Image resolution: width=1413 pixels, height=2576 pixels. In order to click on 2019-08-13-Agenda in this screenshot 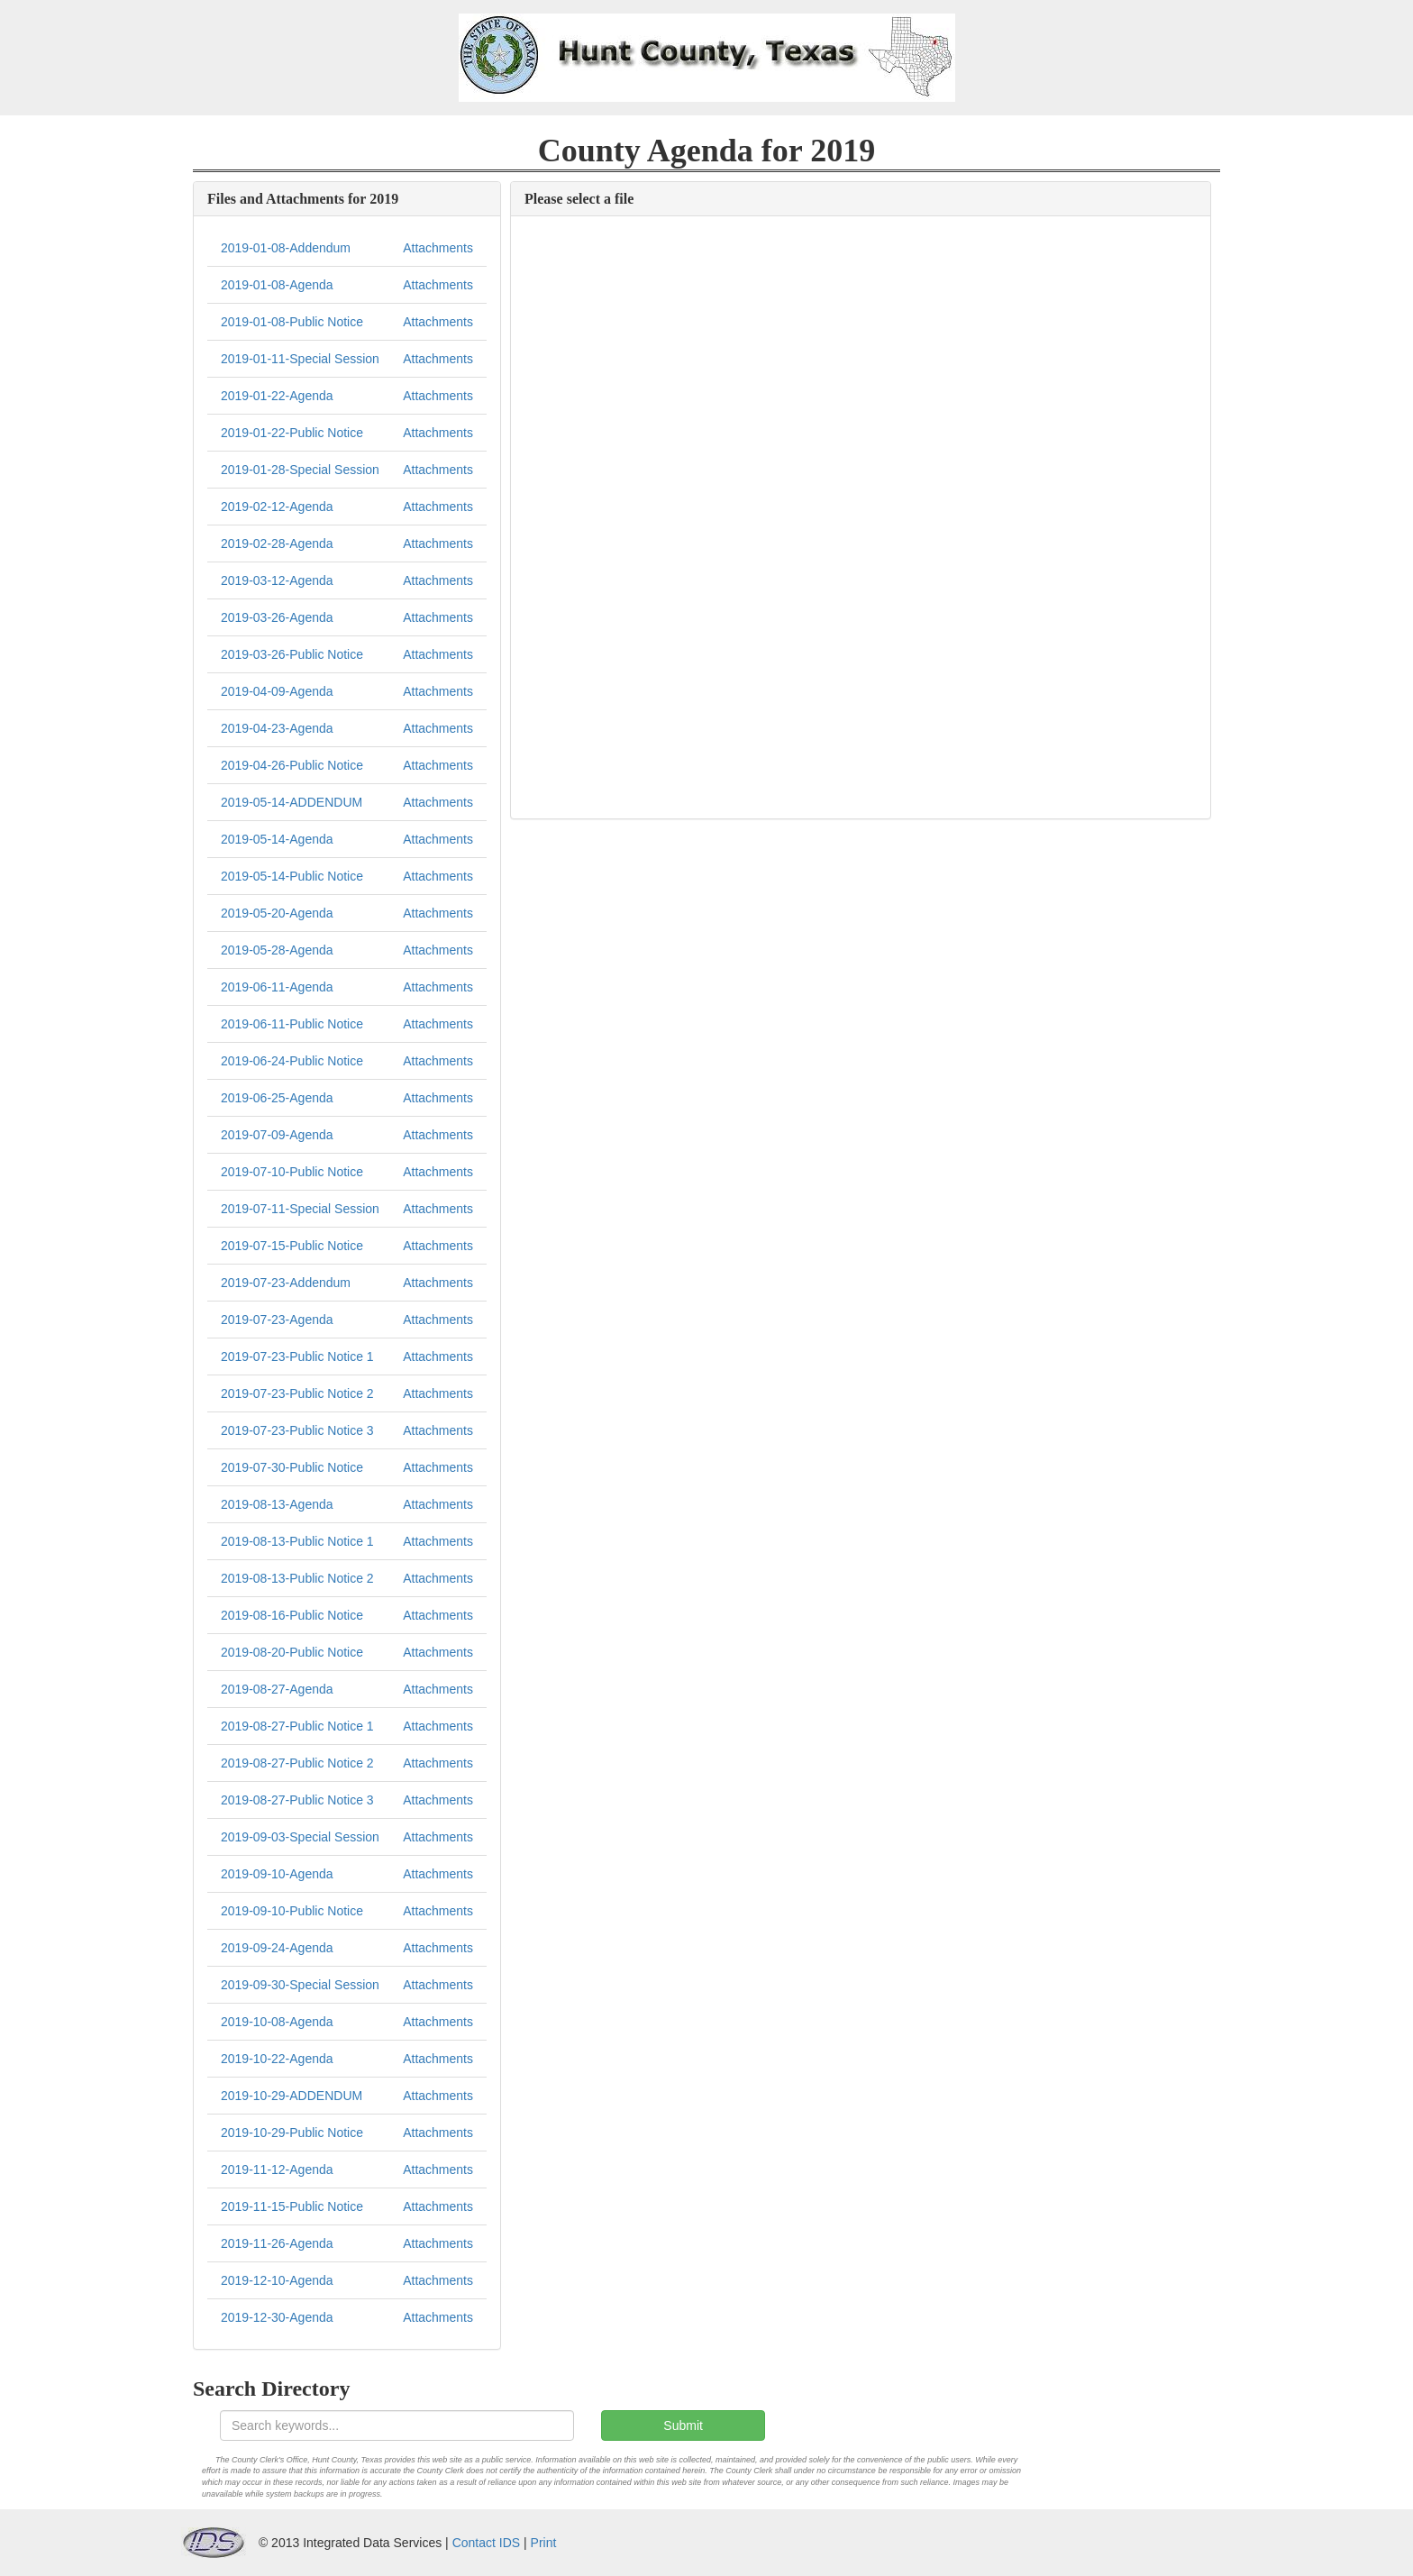, I will do `click(277, 1504)`.